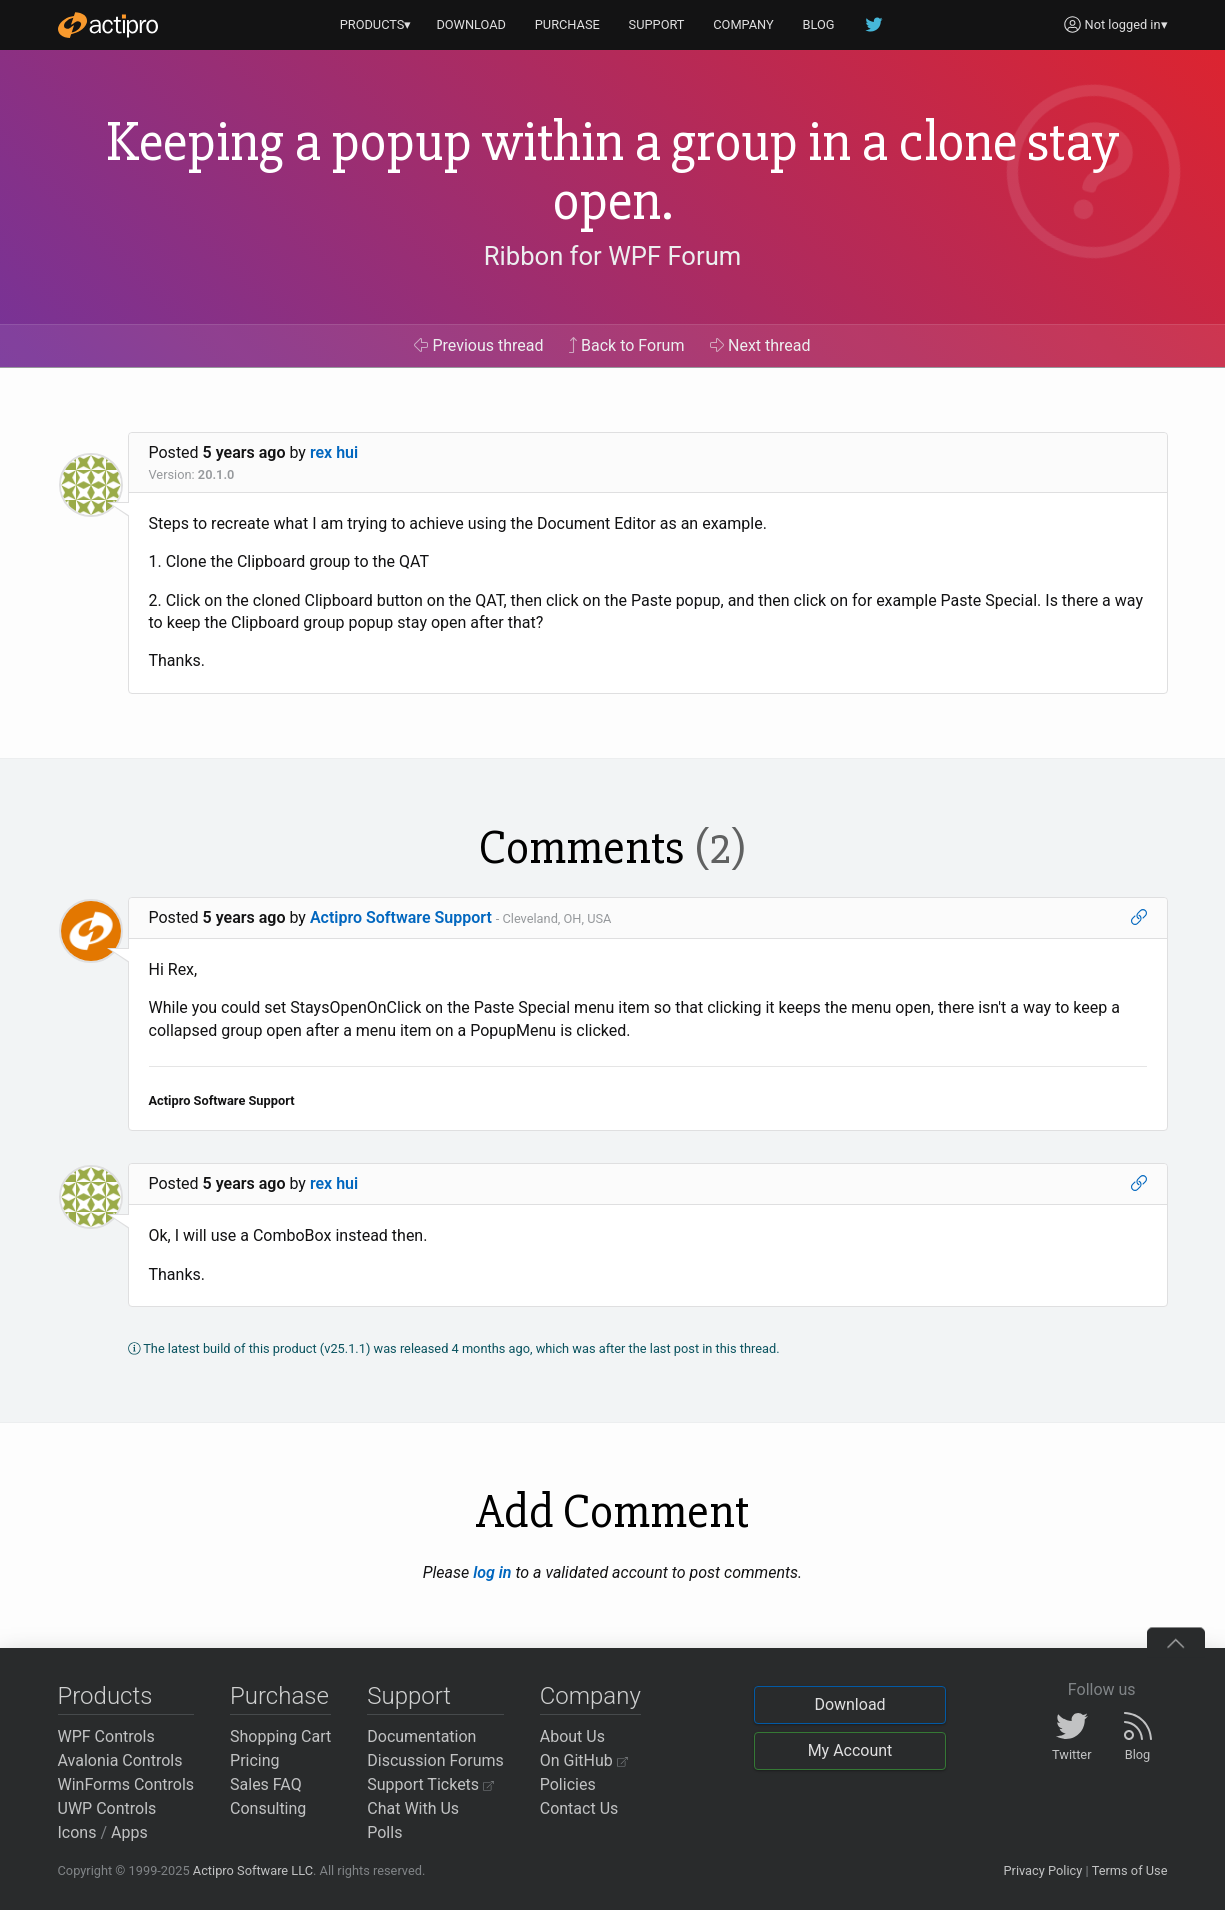  I want to click on Purchase, so click(279, 1696).